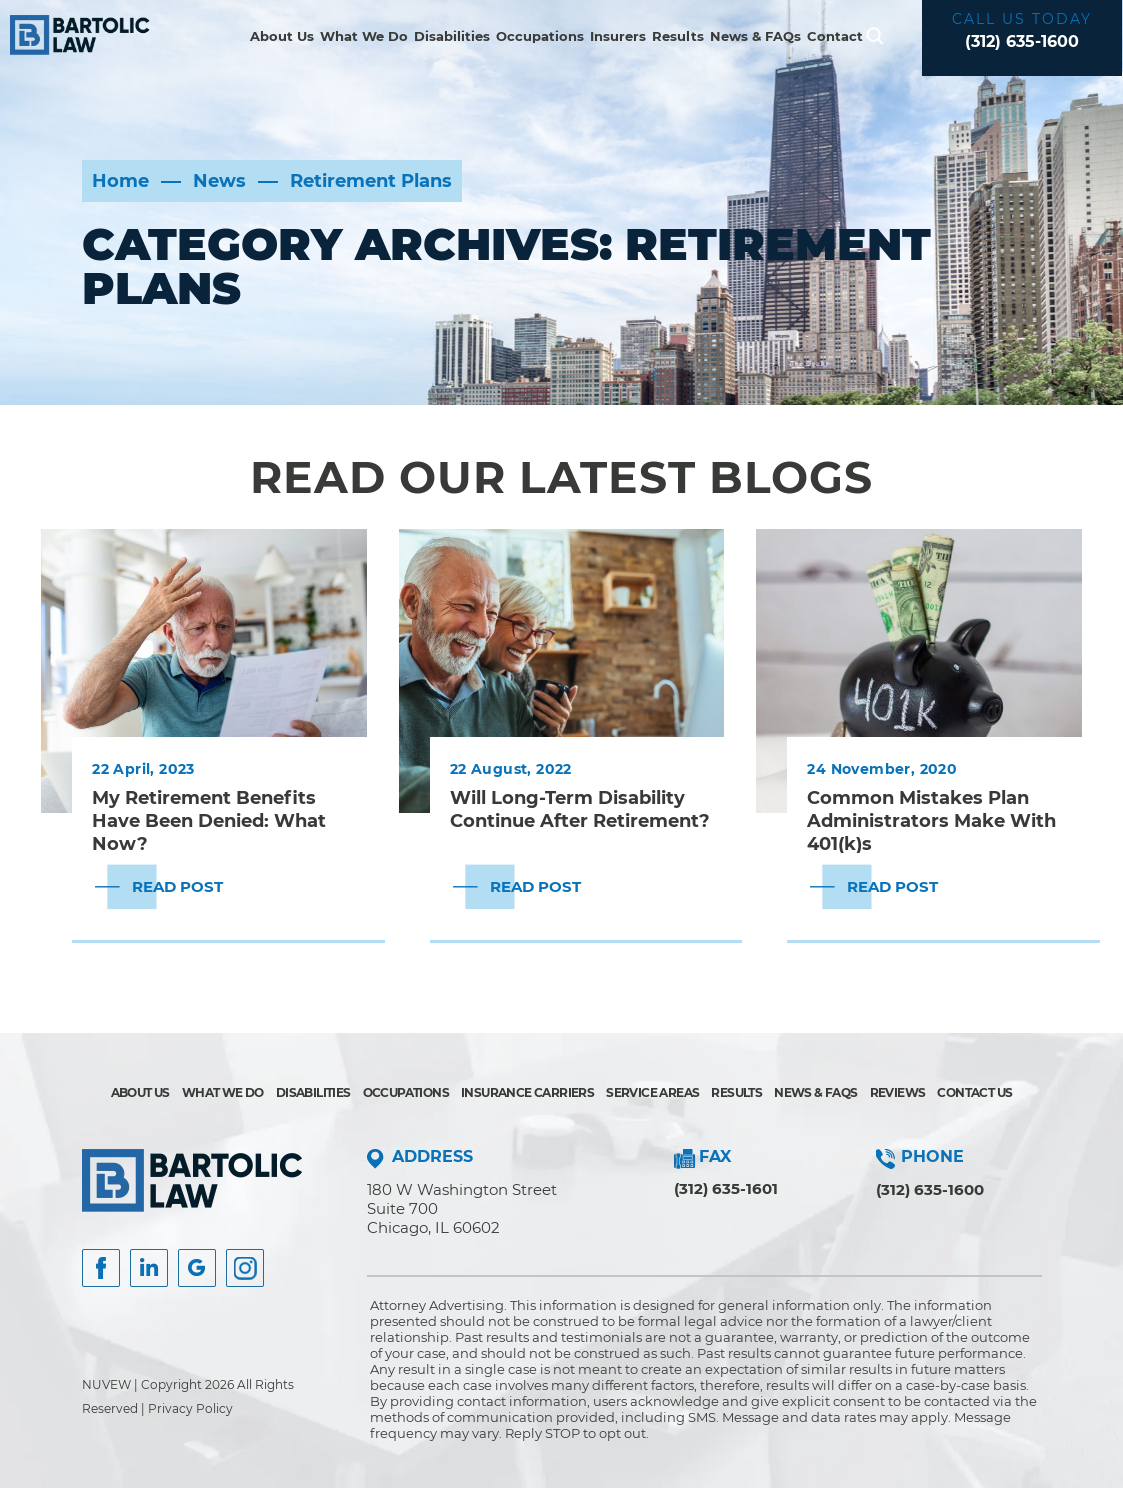 Image resolution: width=1123 pixels, height=1488 pixels. Describe the element at coordinates (898, 1092) in the screenshot. I see `Reviews` at that location.